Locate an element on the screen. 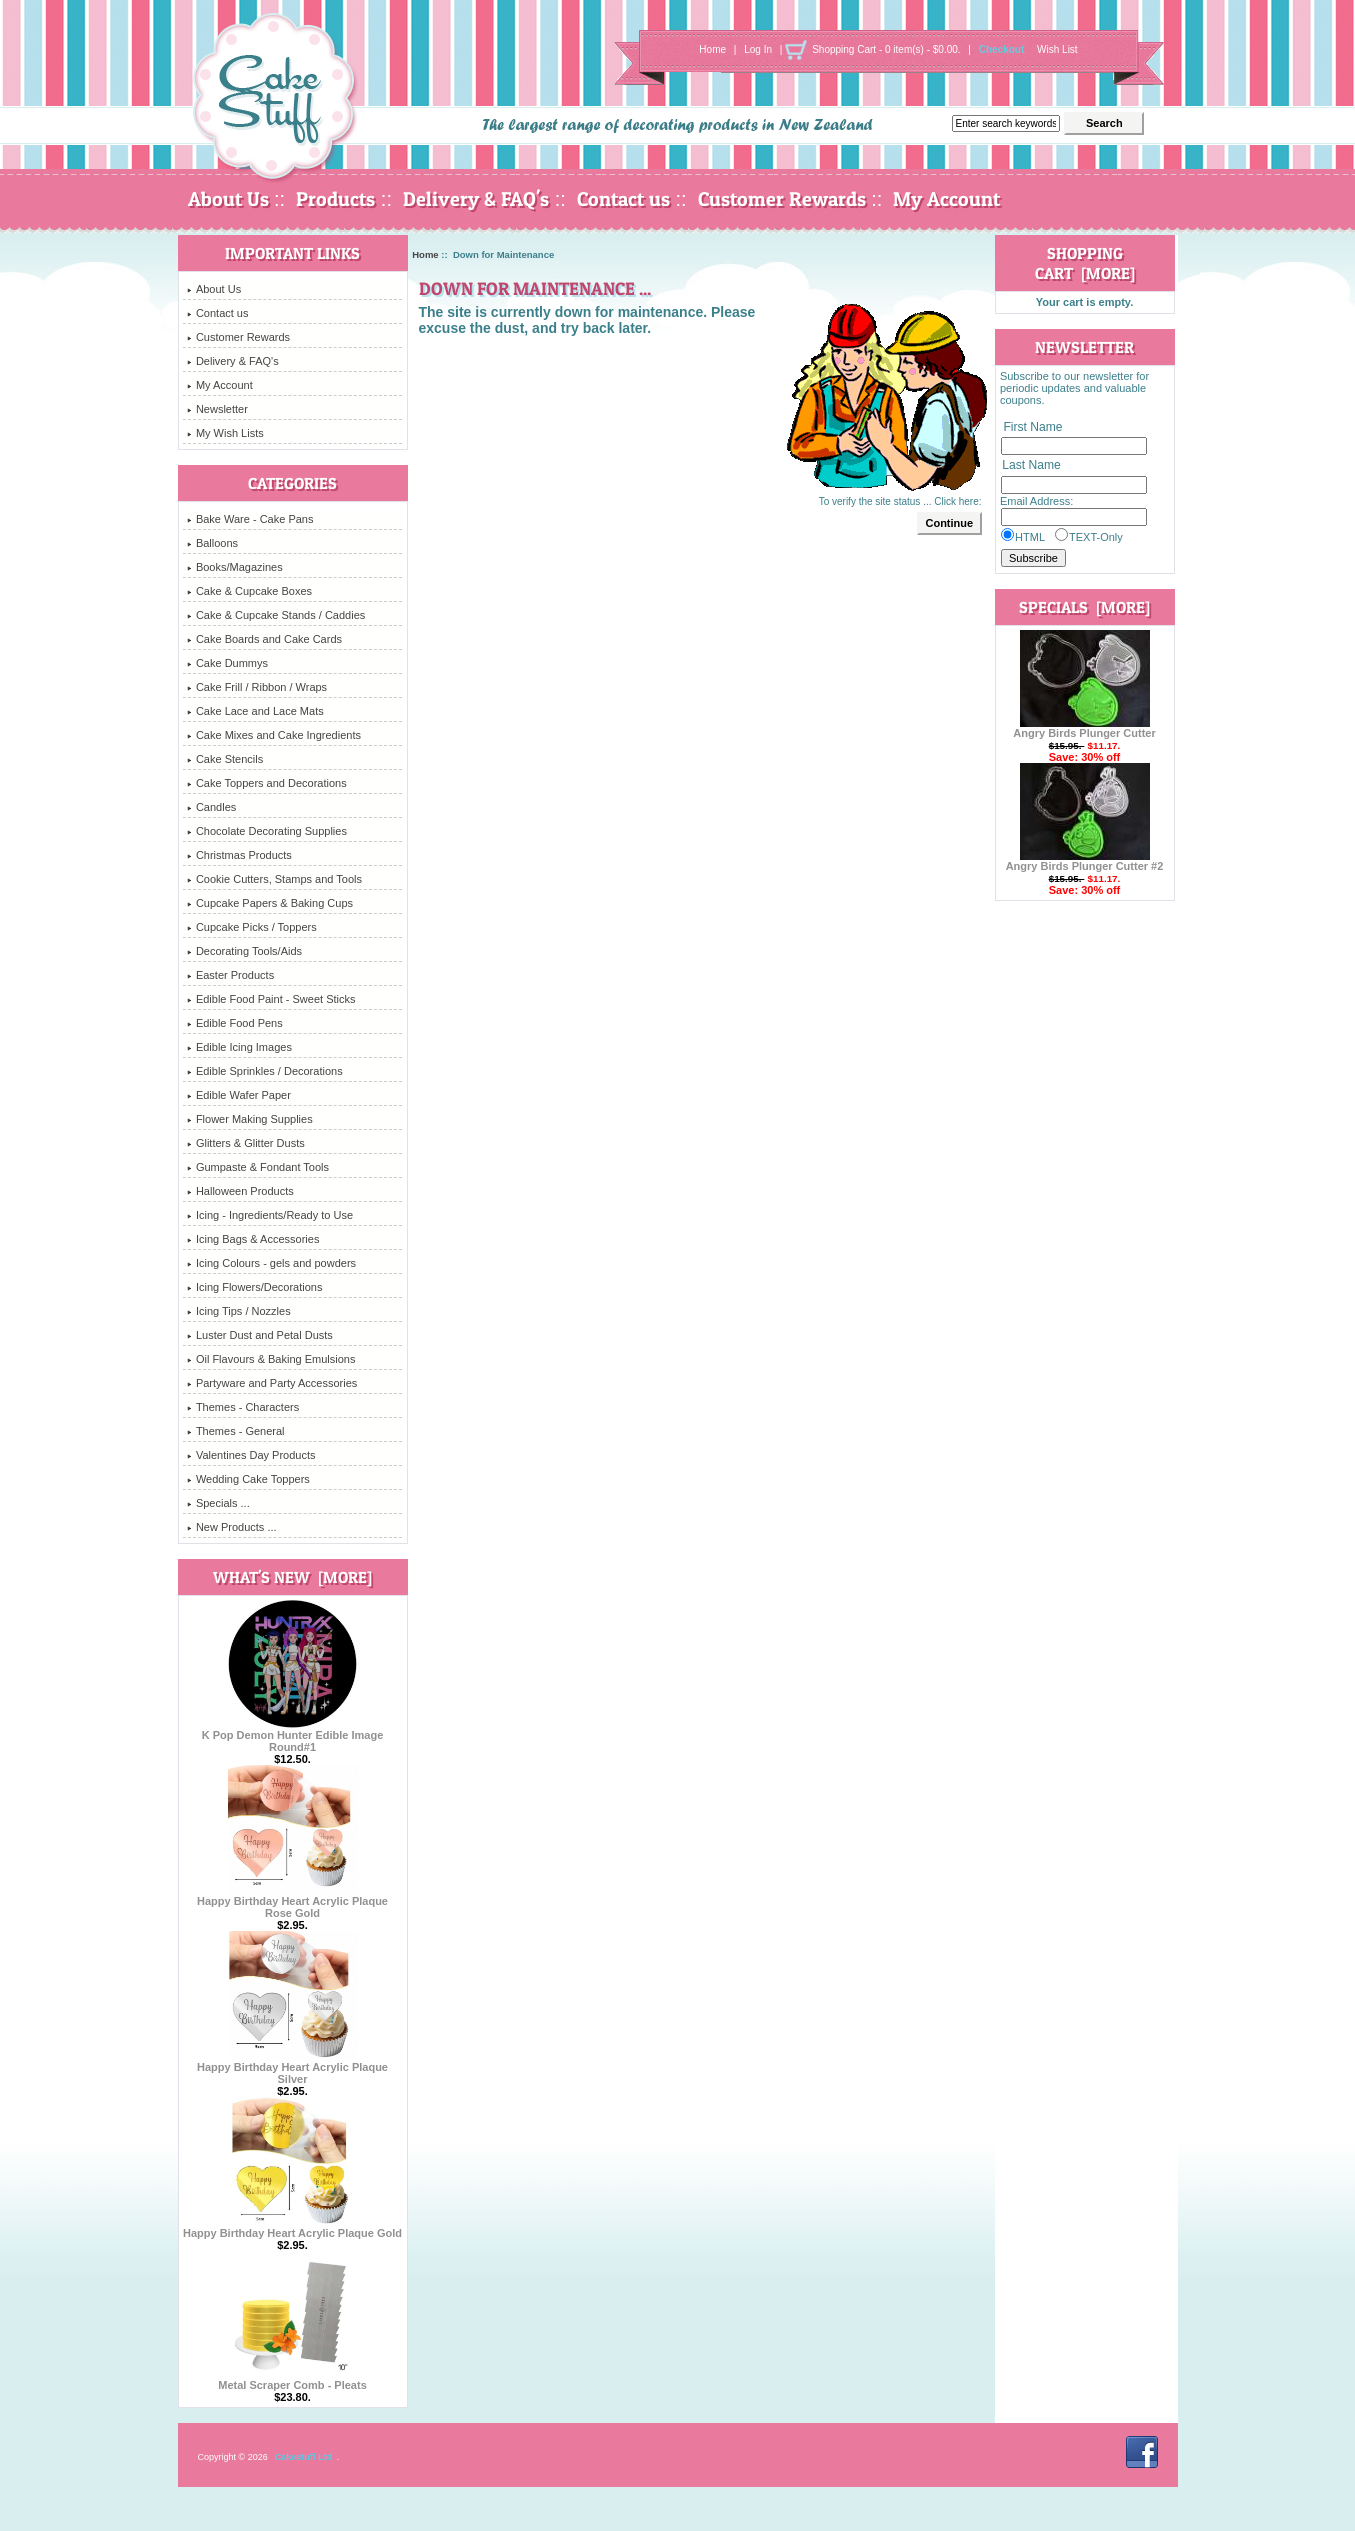  Angry Birds Plunger Cutter #2 is located at coordinates (1085, 861).